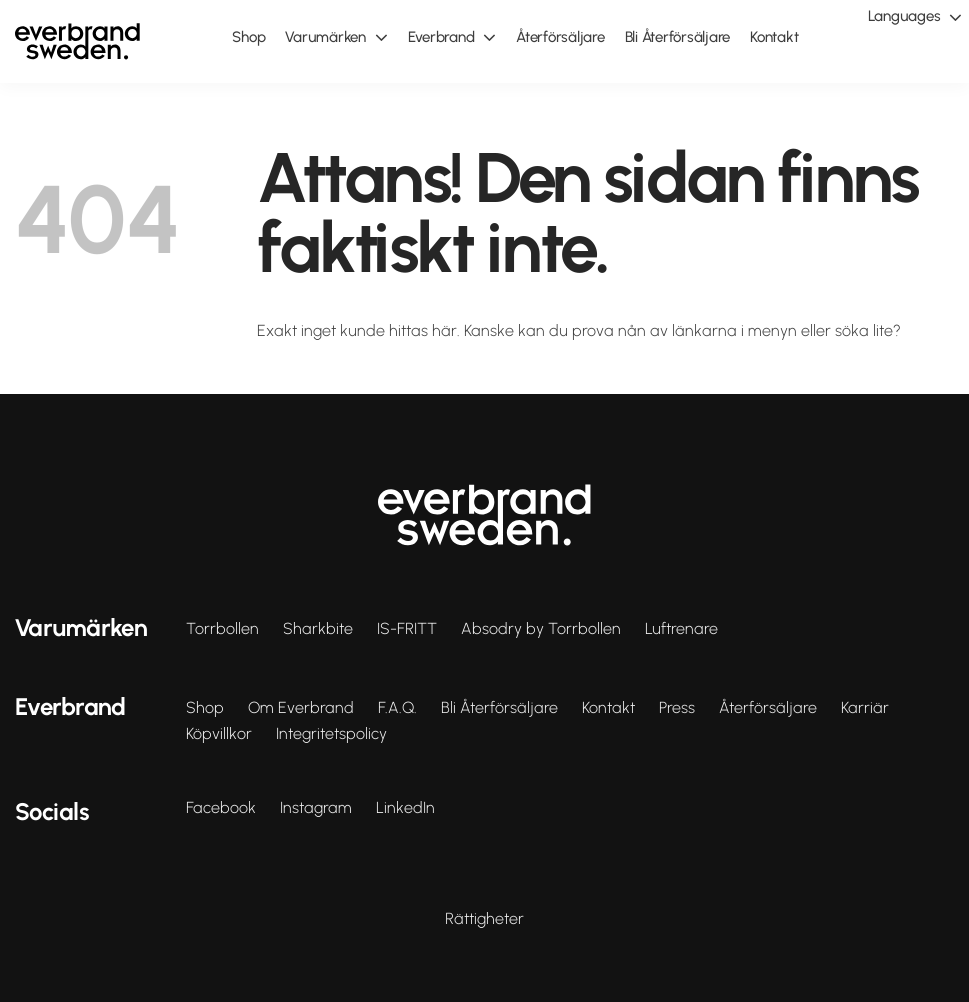 The height and width of the screenshot is (1002, 969). I want to click on Köpvillkor, so click(219, 734).